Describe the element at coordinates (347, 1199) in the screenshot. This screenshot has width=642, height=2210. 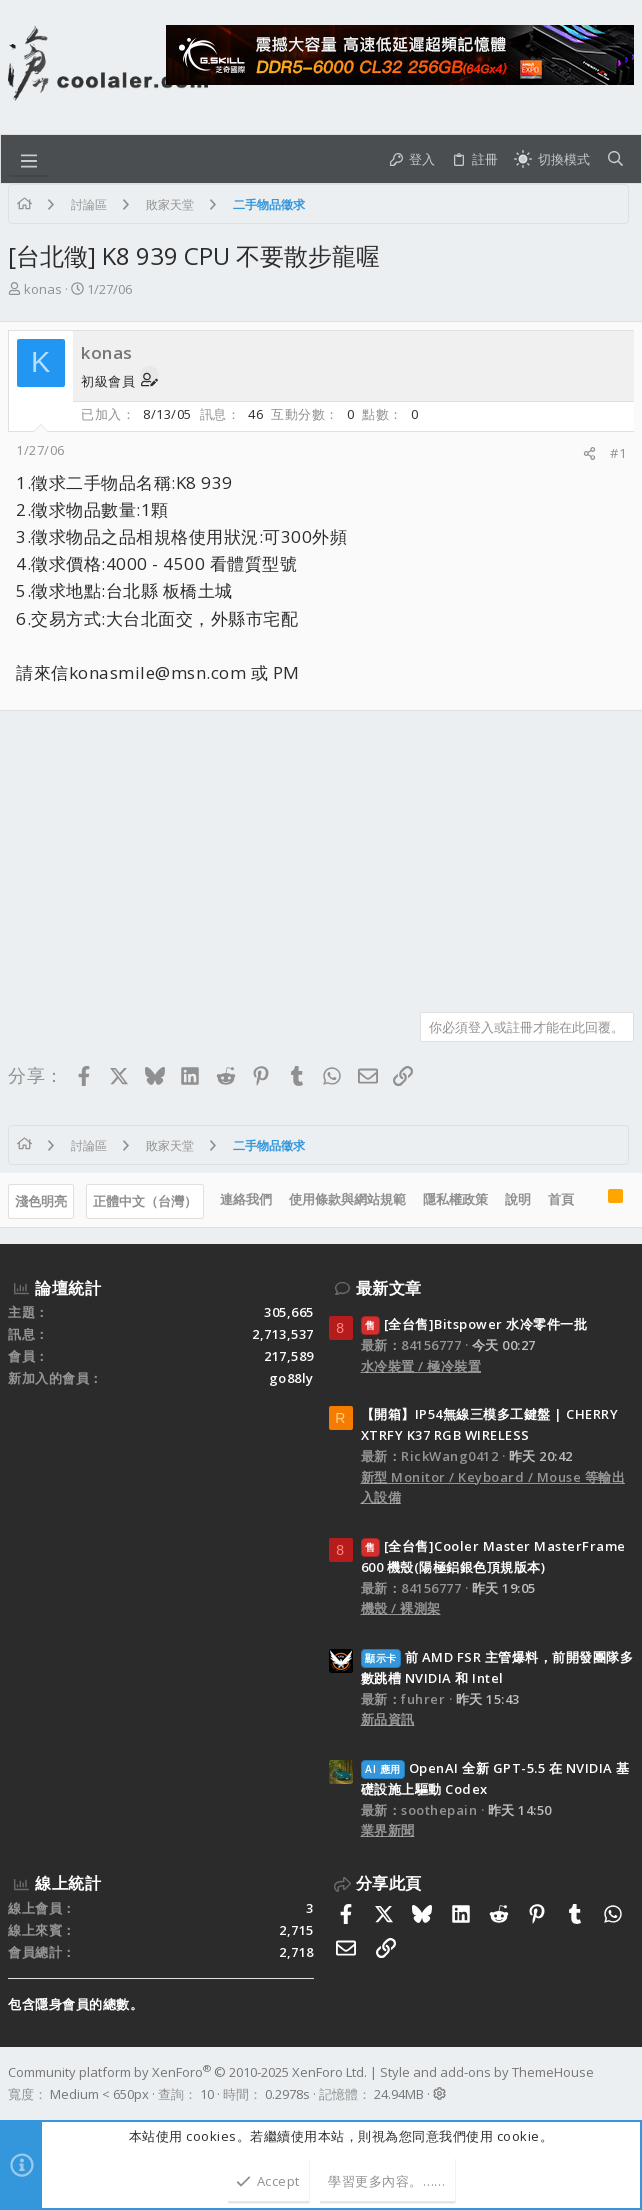
I see `使用條款與網站規範` at that location.